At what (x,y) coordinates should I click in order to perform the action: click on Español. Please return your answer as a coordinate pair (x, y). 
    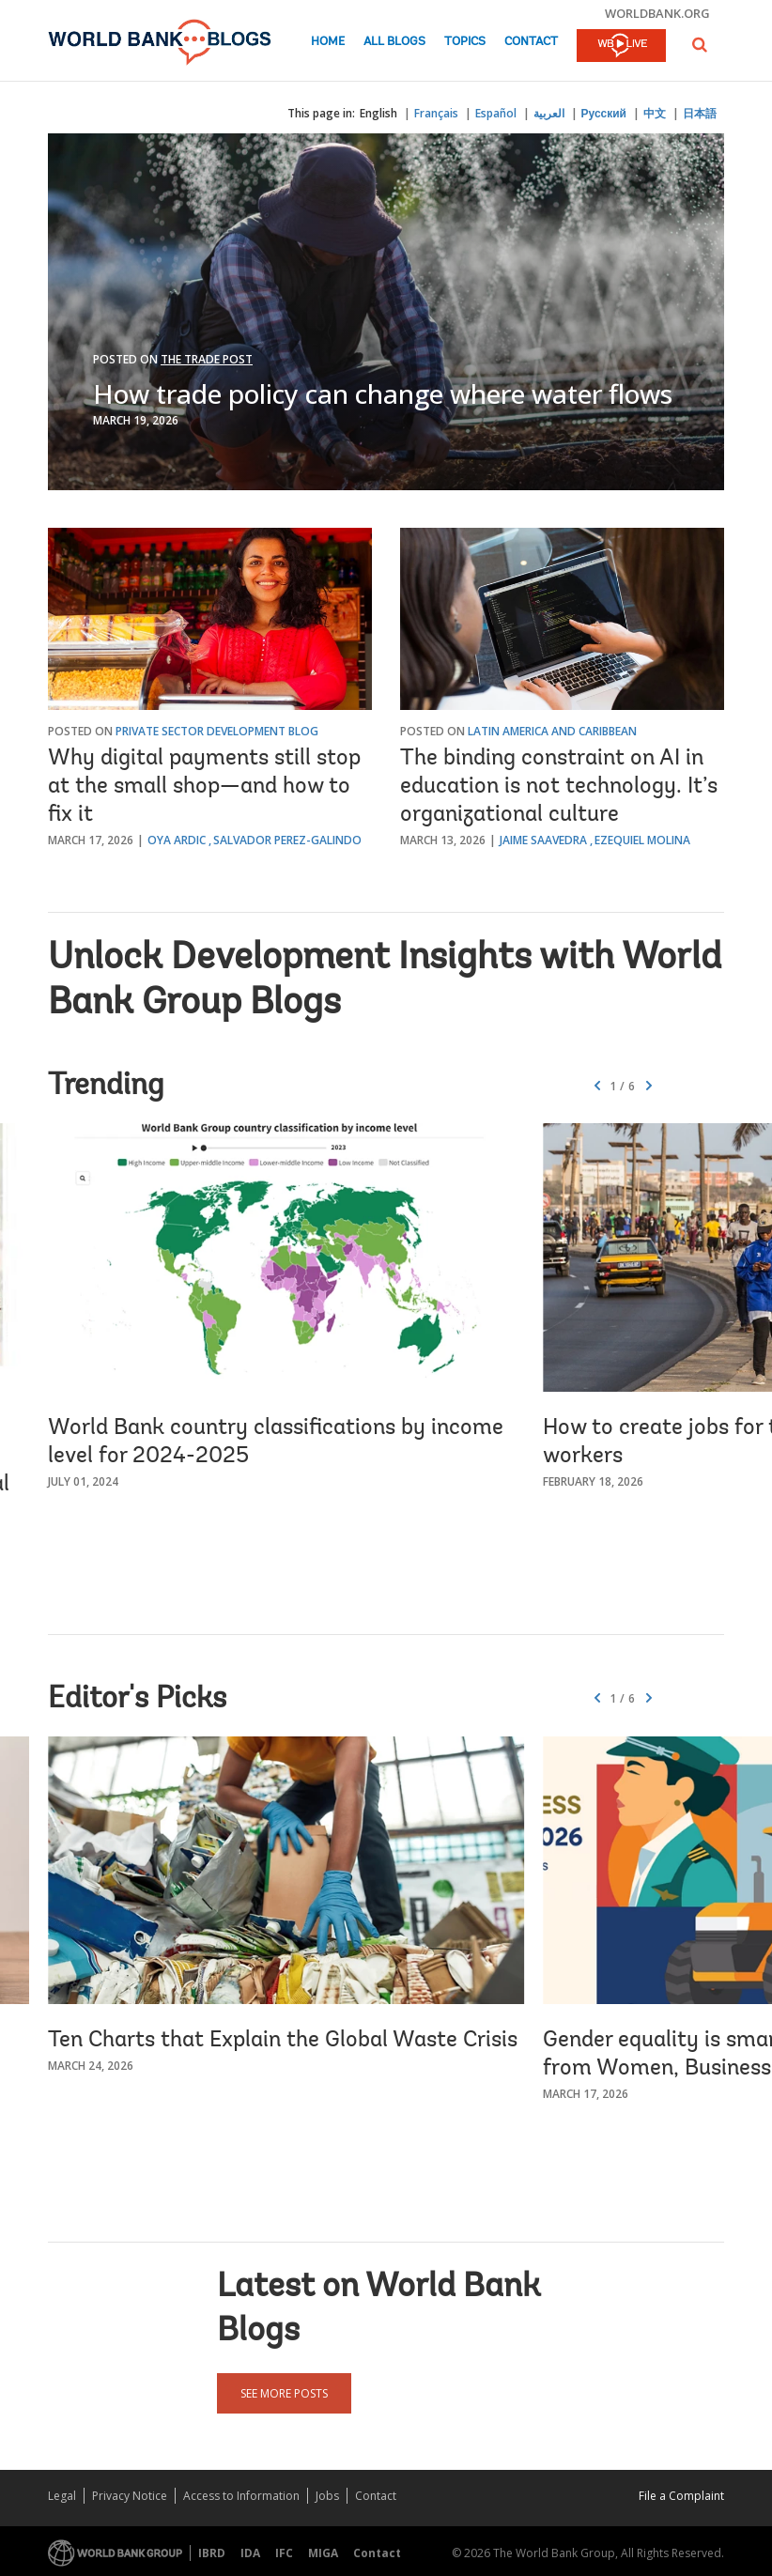
    Looking at the image, I should click on (496, 113).